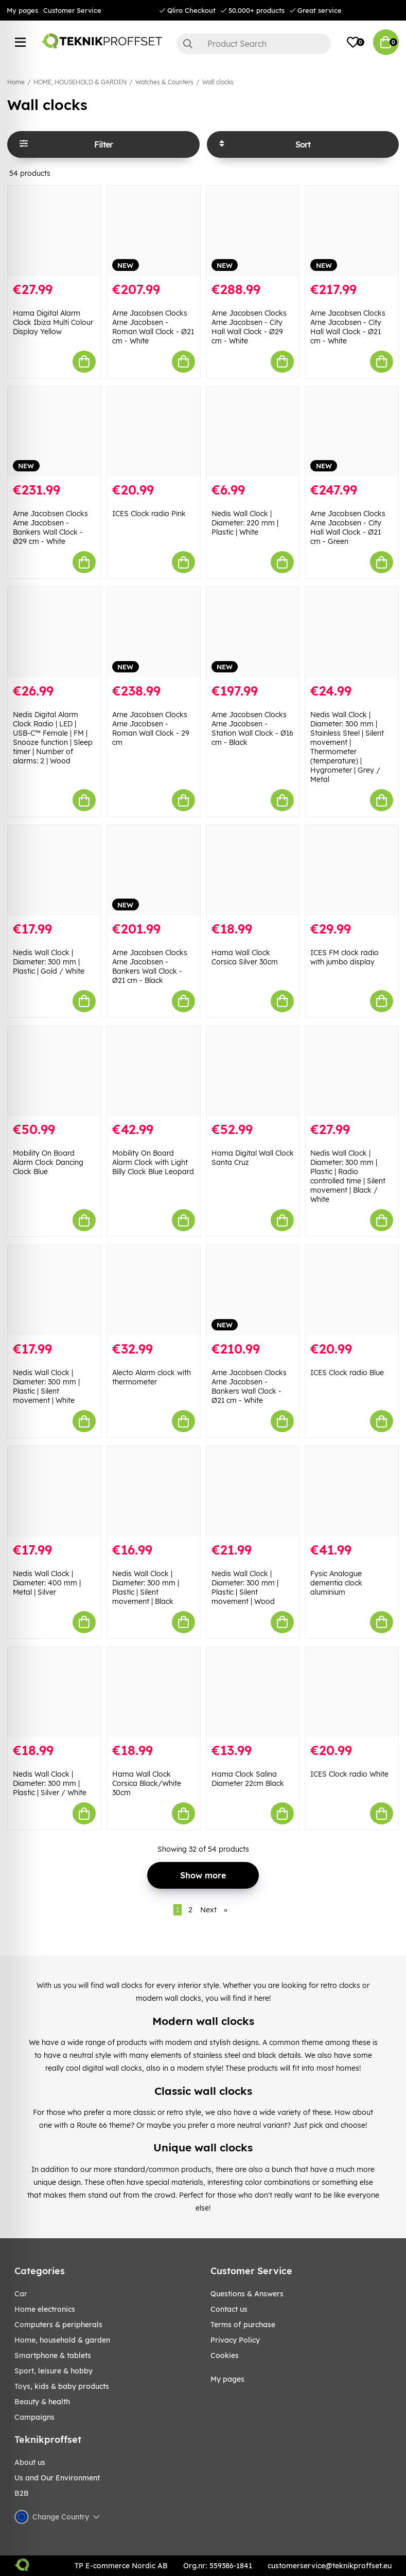  I want to click on [Arne Jacobsen Clocks Arne Jacobsen - Bankers Wall Clock - Ø21 cm - White], so click(253, 1290).